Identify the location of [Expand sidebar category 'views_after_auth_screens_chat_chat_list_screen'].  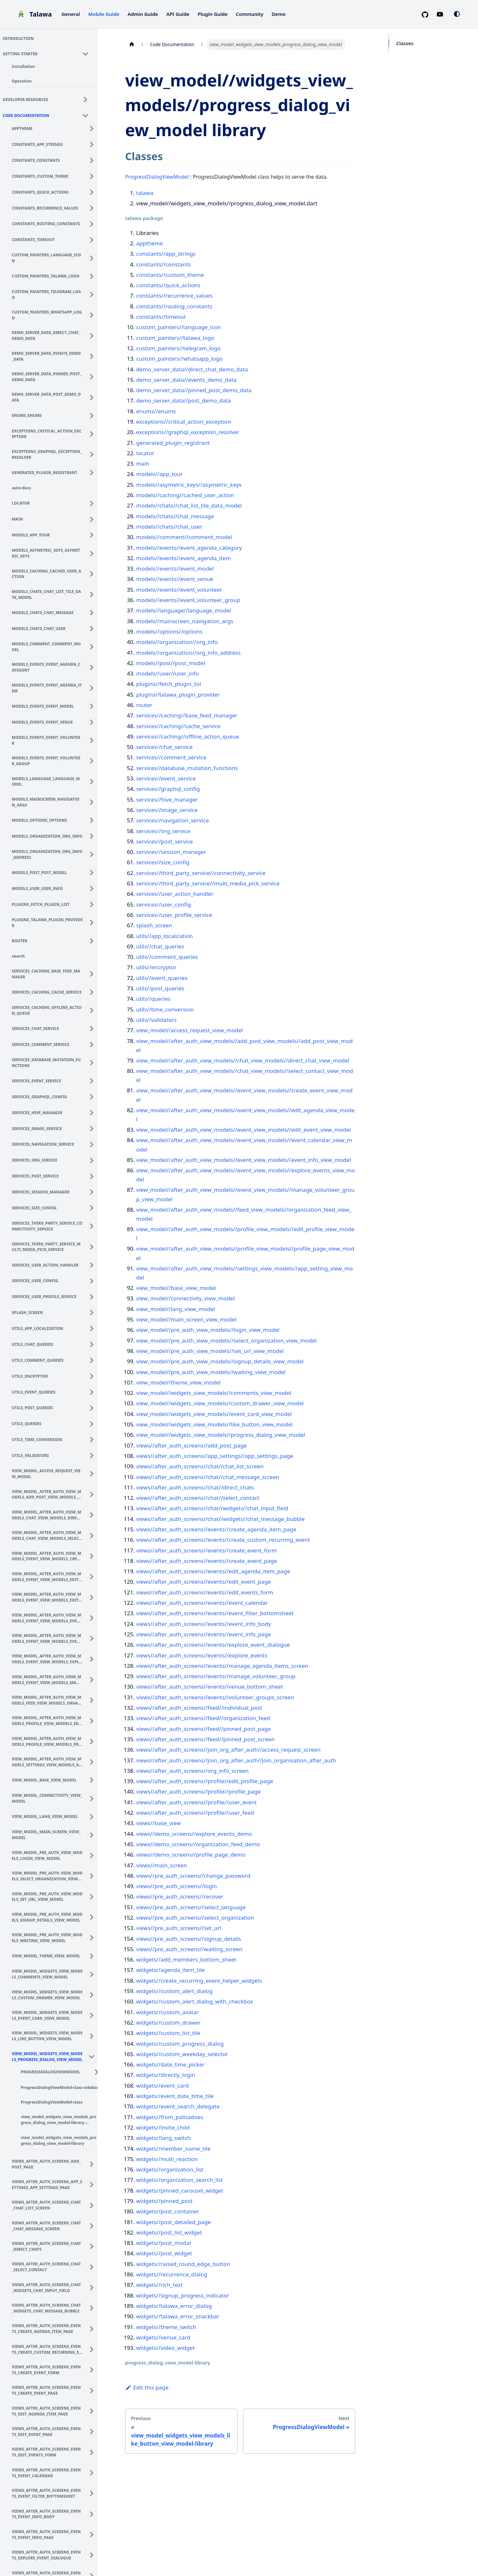
(93, 2204).